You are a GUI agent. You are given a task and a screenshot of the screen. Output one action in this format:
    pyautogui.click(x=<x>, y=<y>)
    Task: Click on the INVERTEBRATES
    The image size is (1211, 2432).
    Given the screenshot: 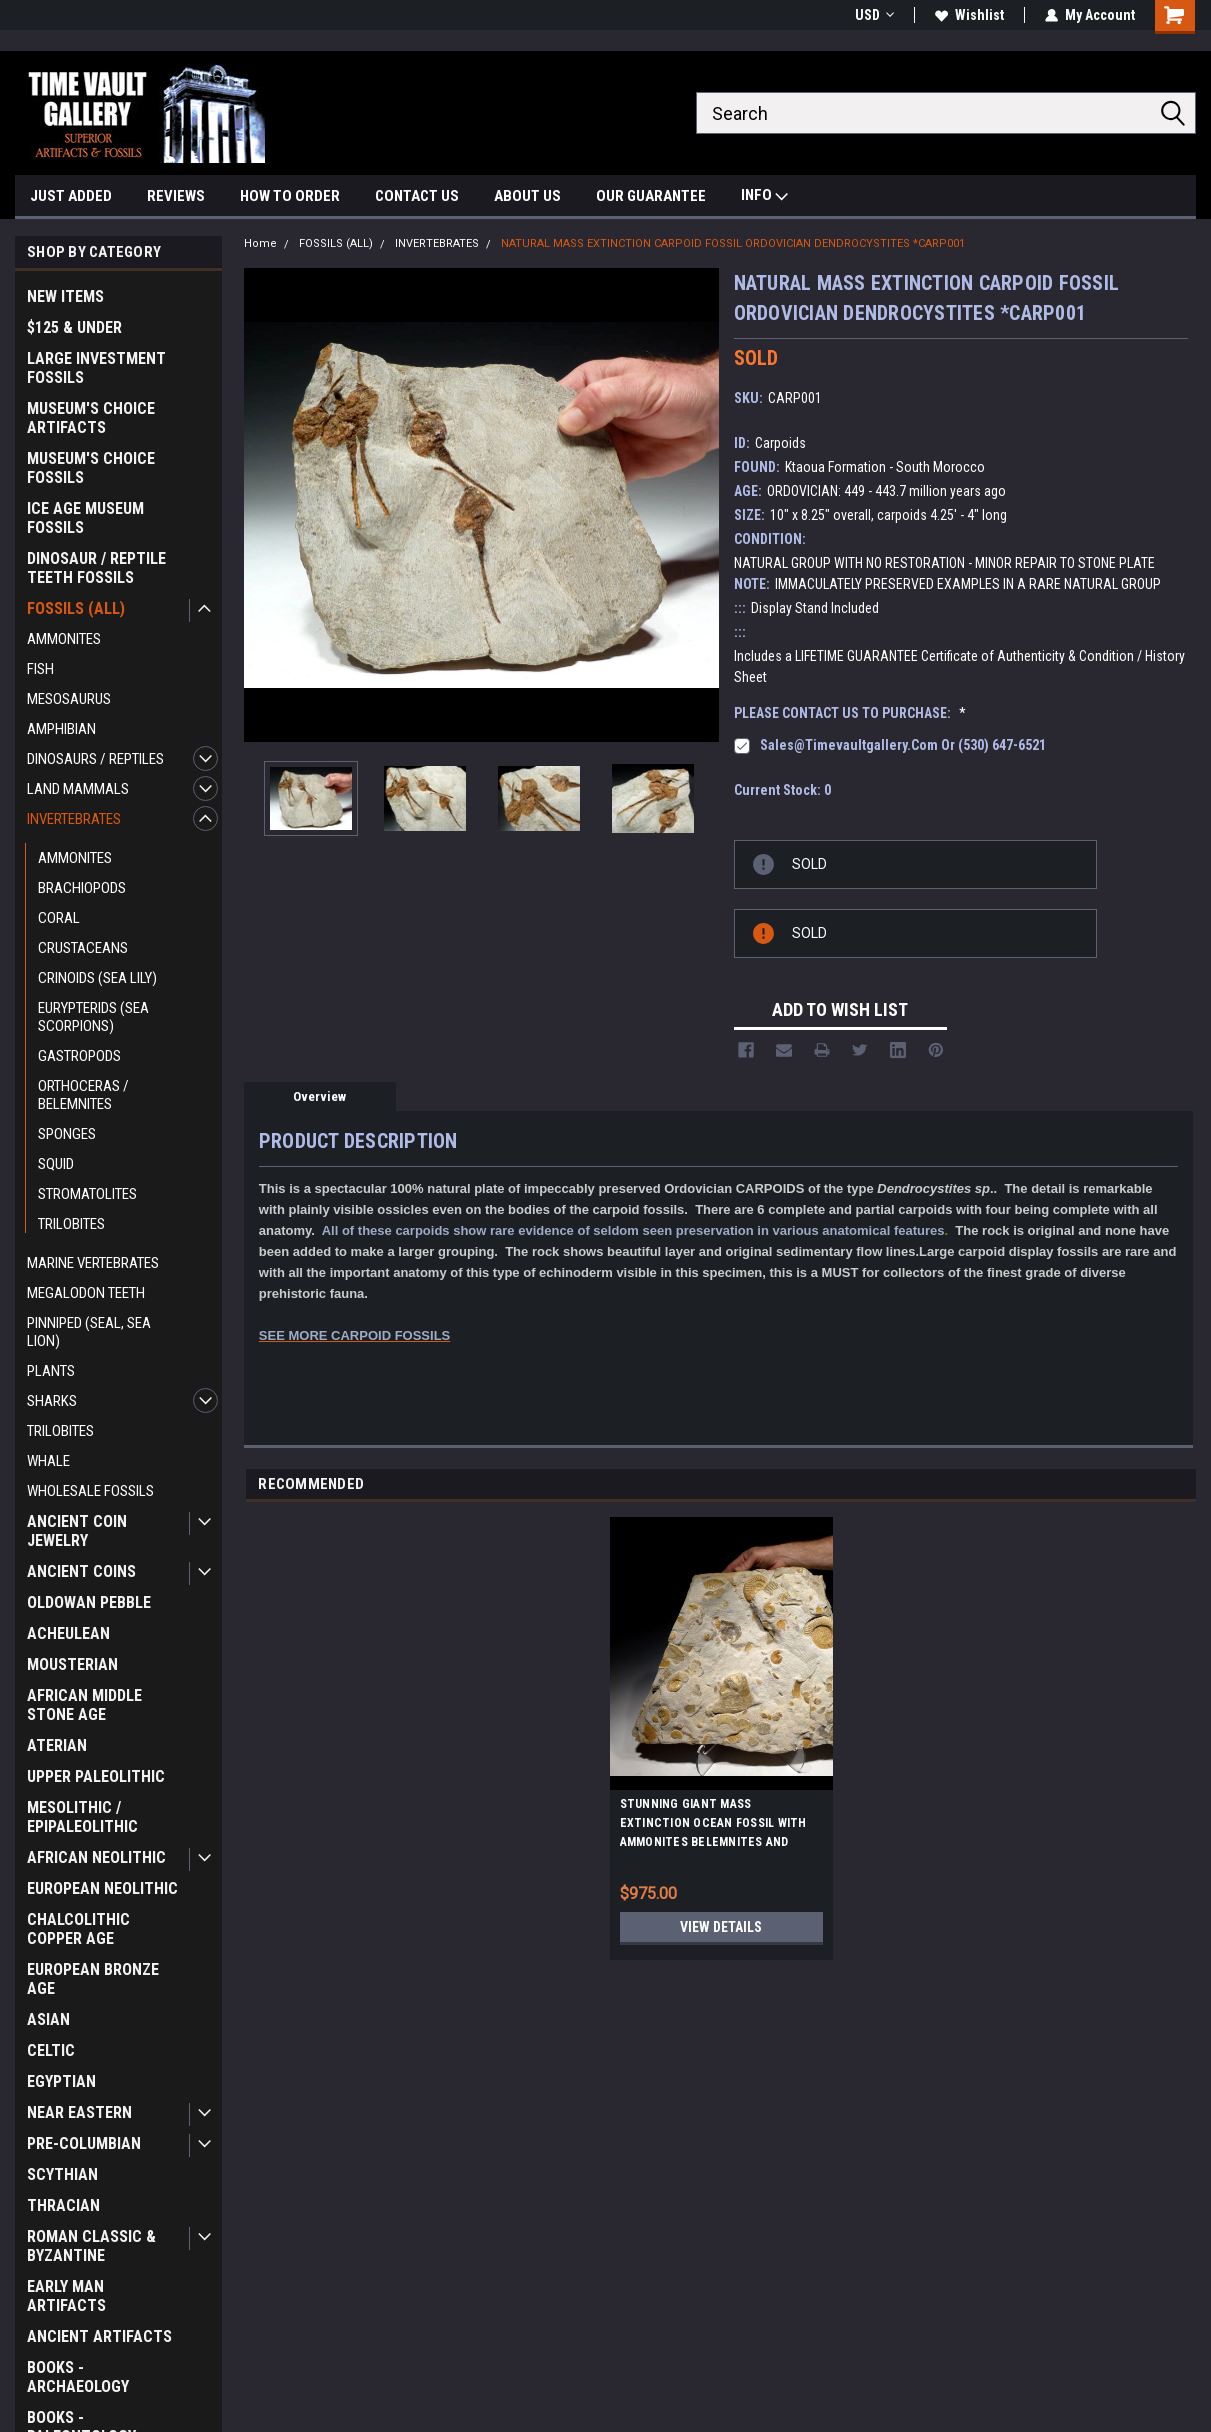 What is the action you would take?
    pyautogui.click(x=74, y=819)
    